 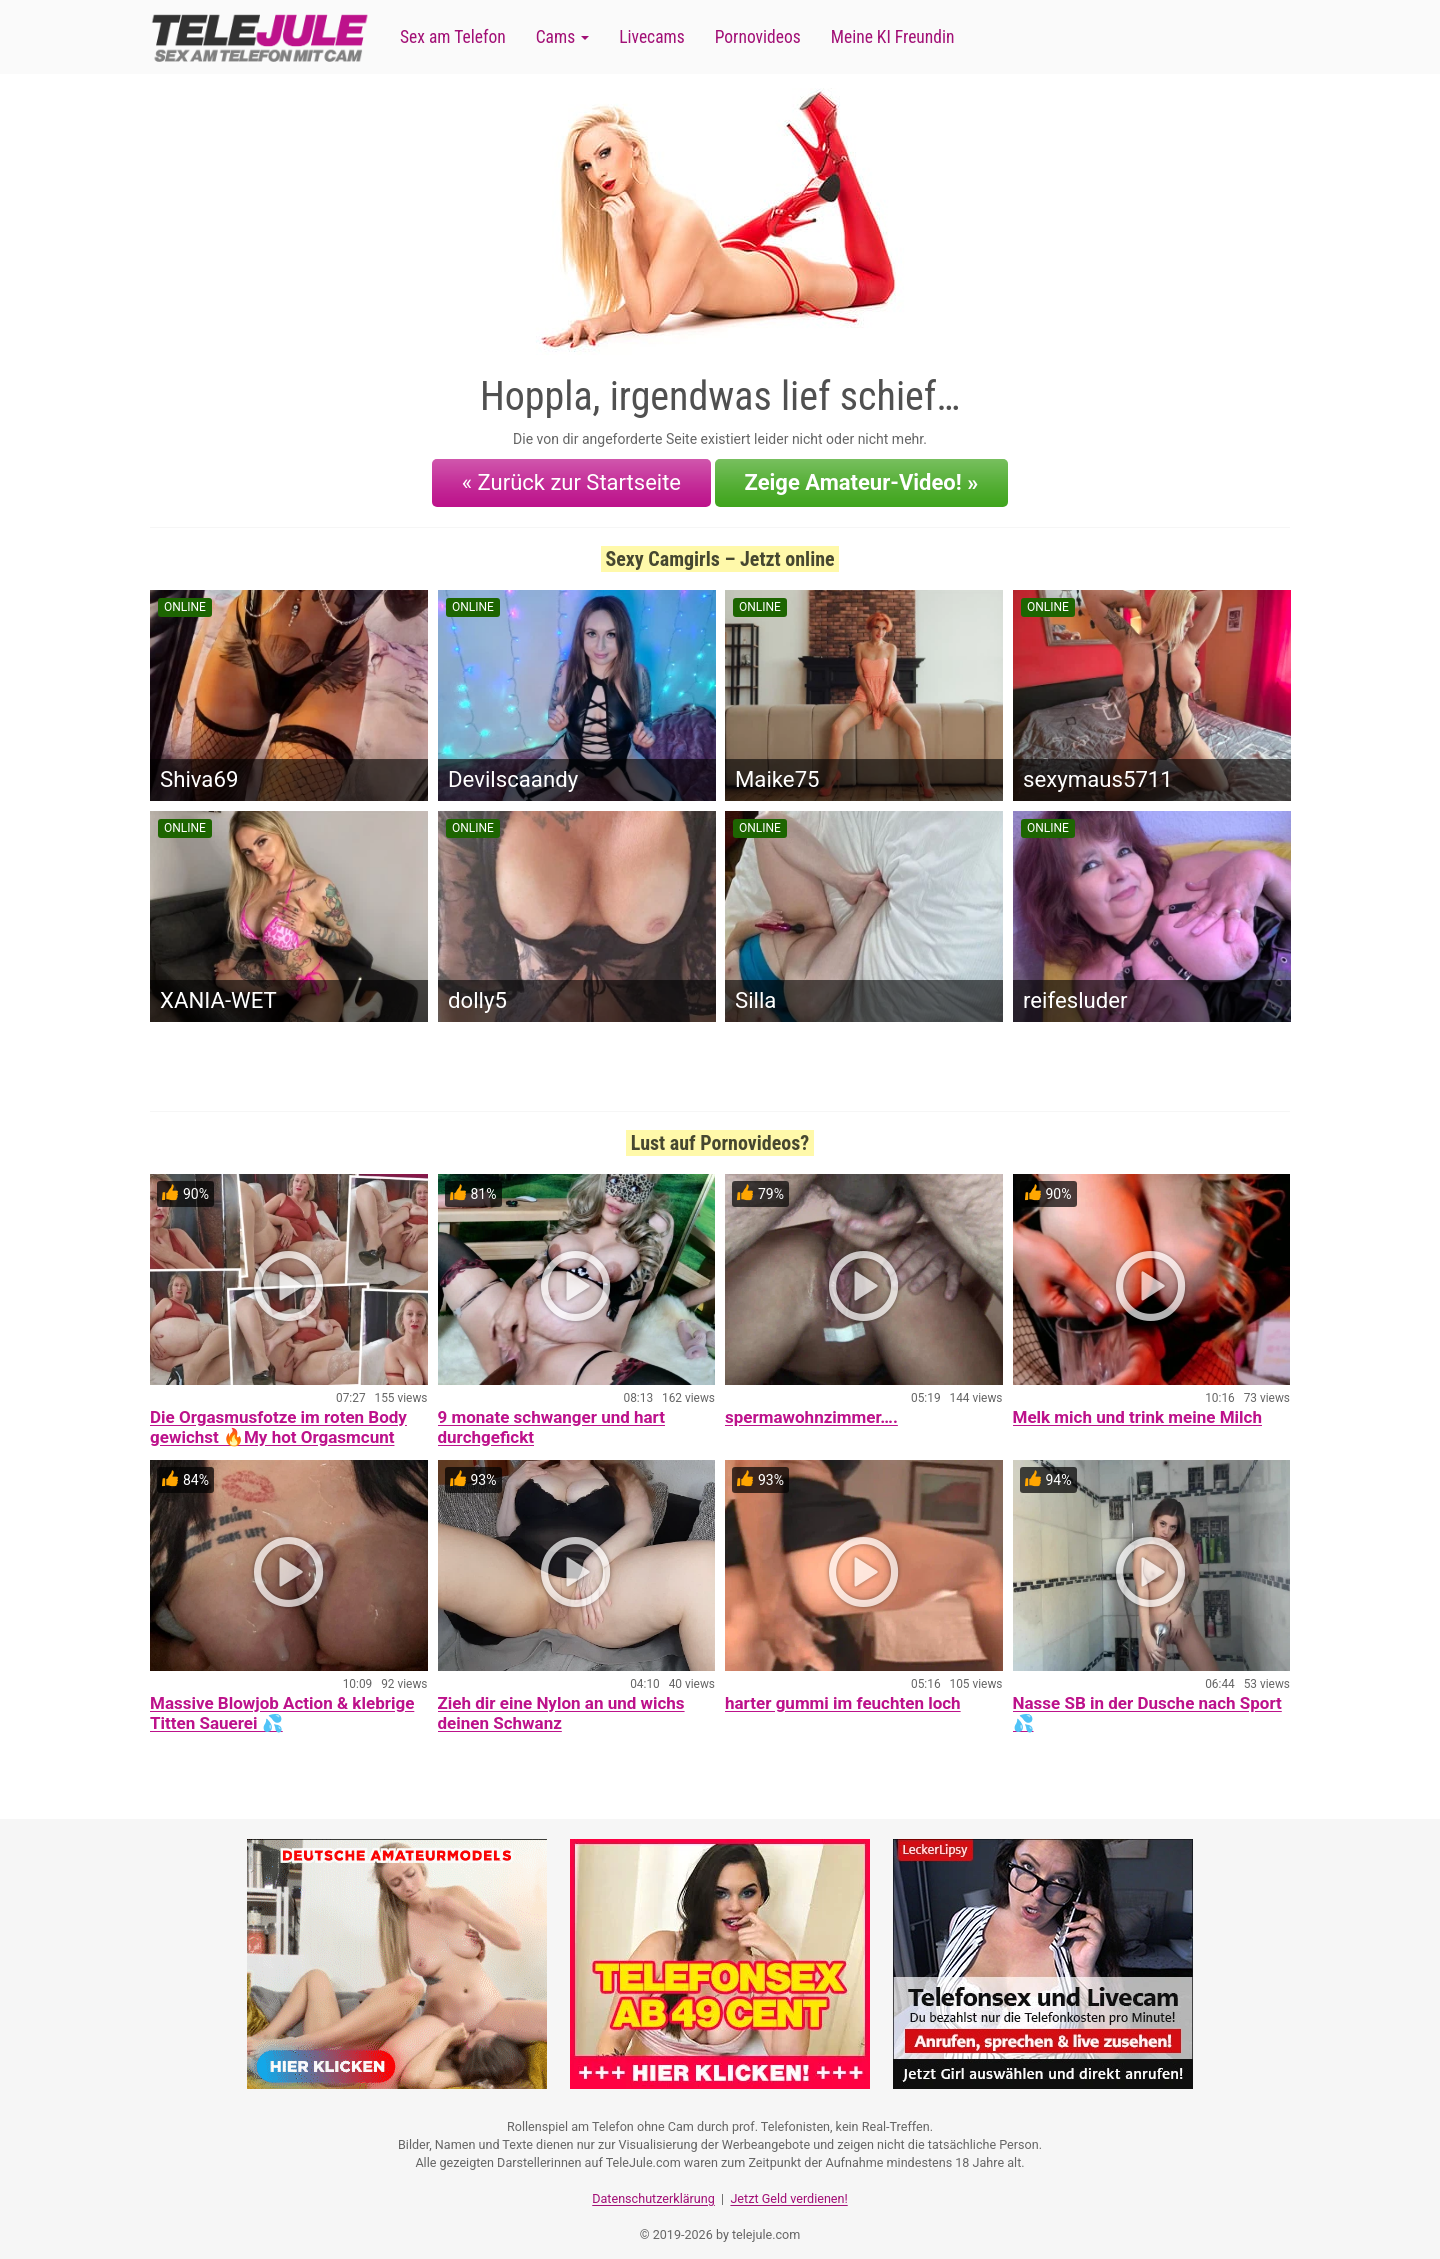 What do you see at coordinates (893, 37) in the screenshot?
I see `Meine KI Freundin` at bounding box center [893, 37].